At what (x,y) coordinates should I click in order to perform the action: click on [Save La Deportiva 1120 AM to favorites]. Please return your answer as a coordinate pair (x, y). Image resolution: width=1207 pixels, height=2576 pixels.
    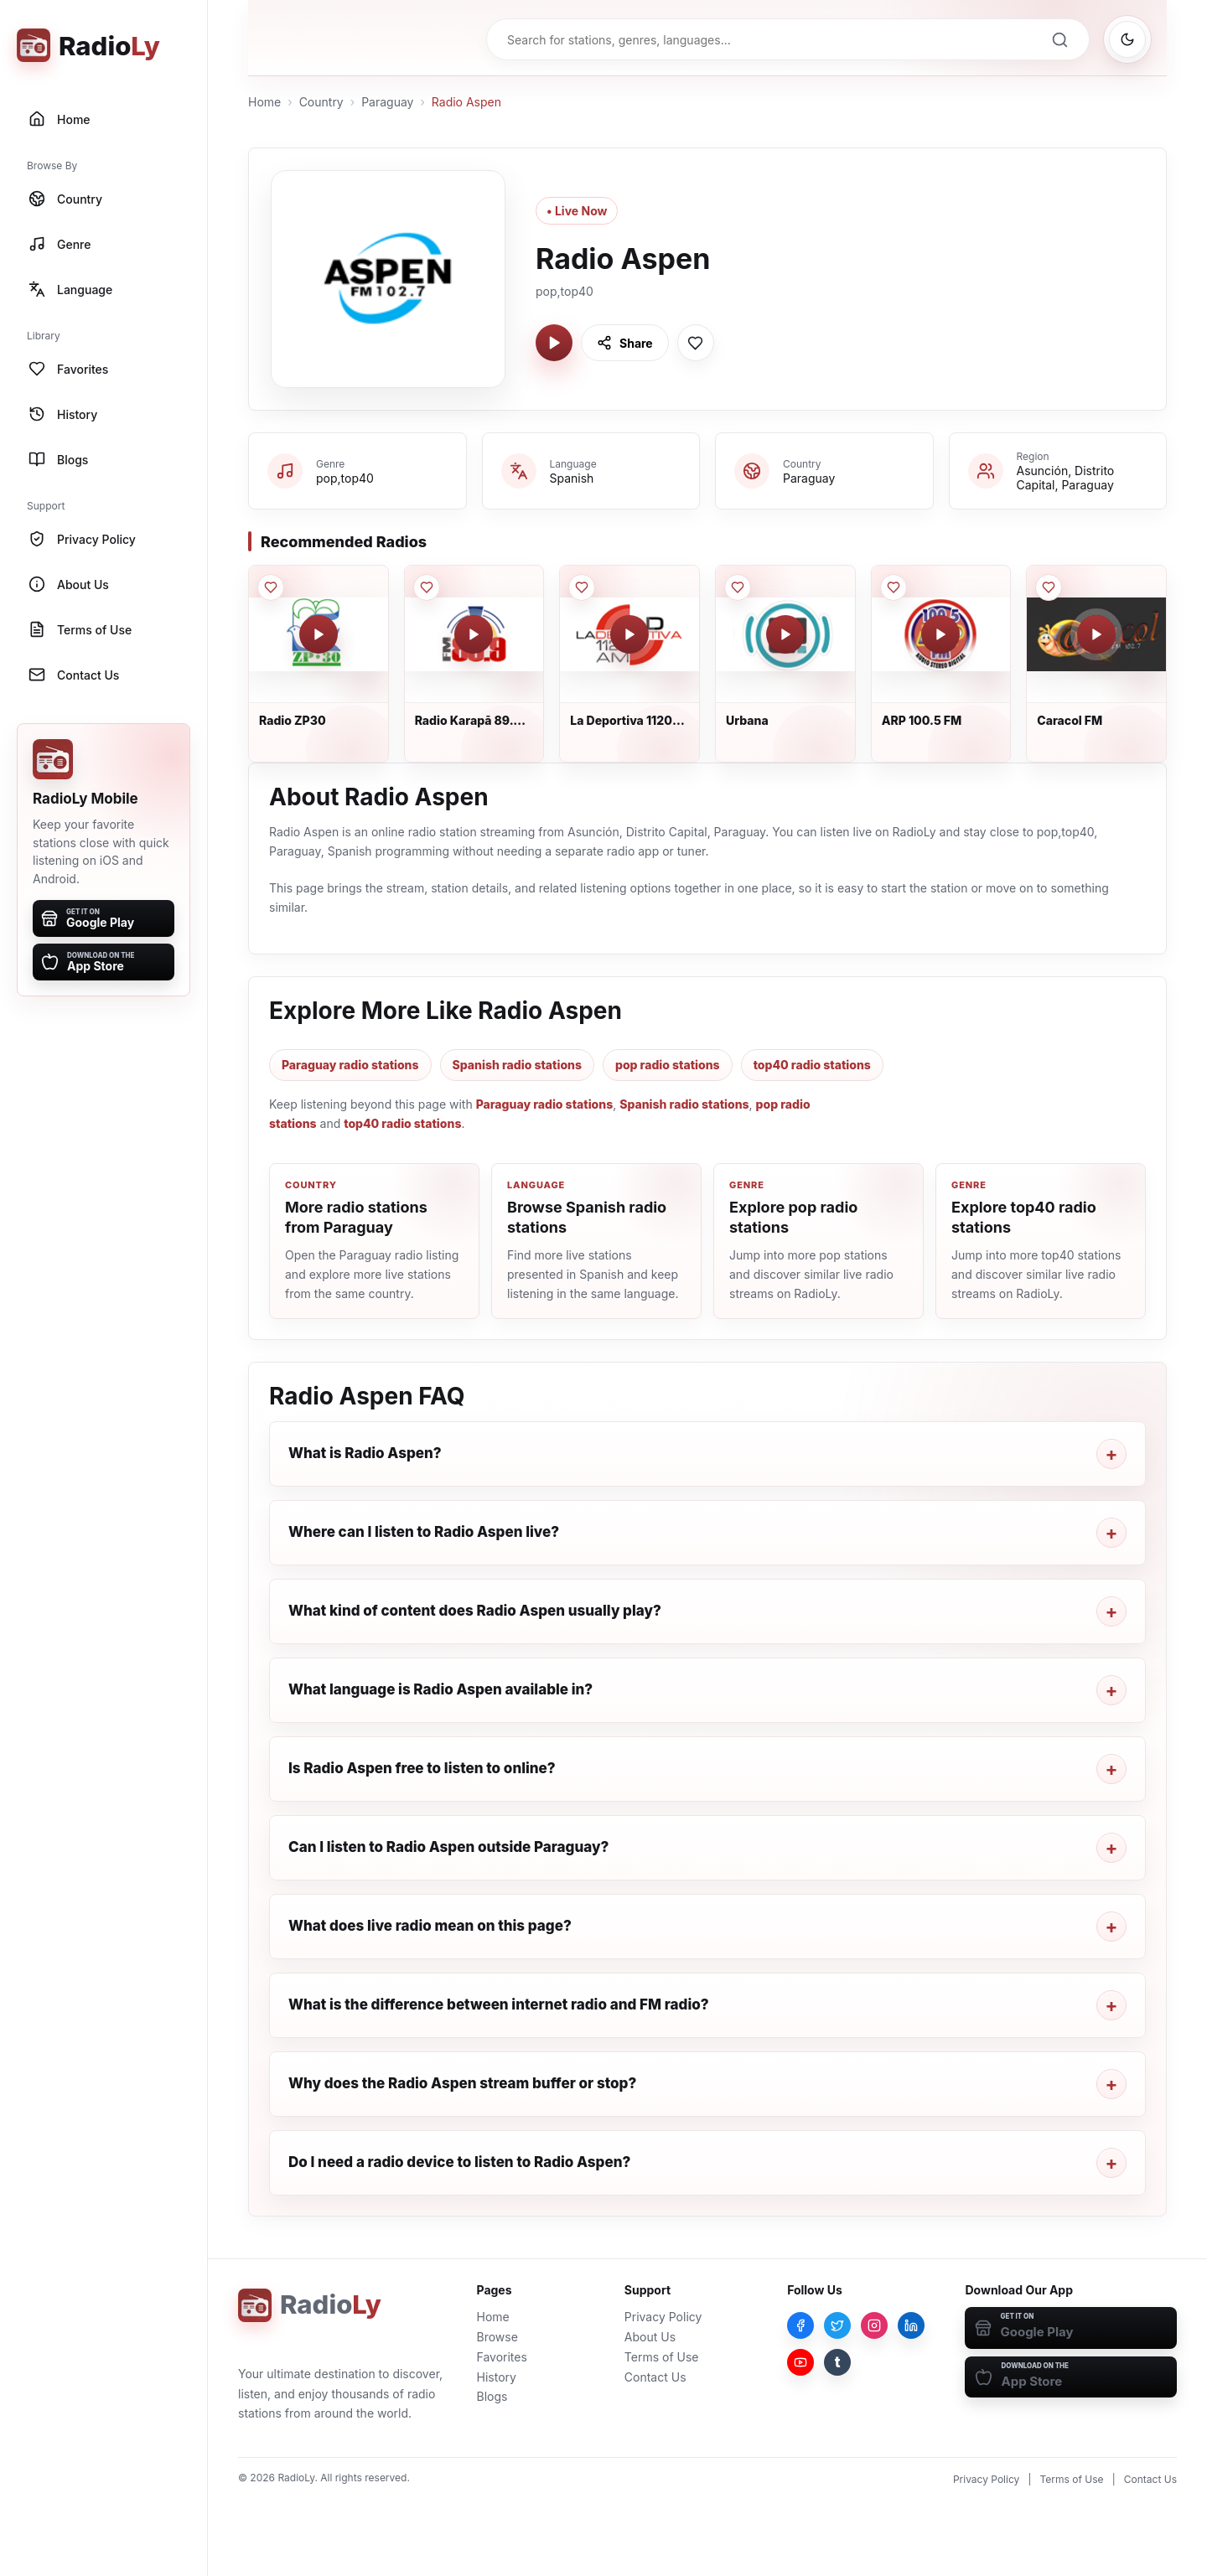
    Looking at the image, I should click on (581, 587).